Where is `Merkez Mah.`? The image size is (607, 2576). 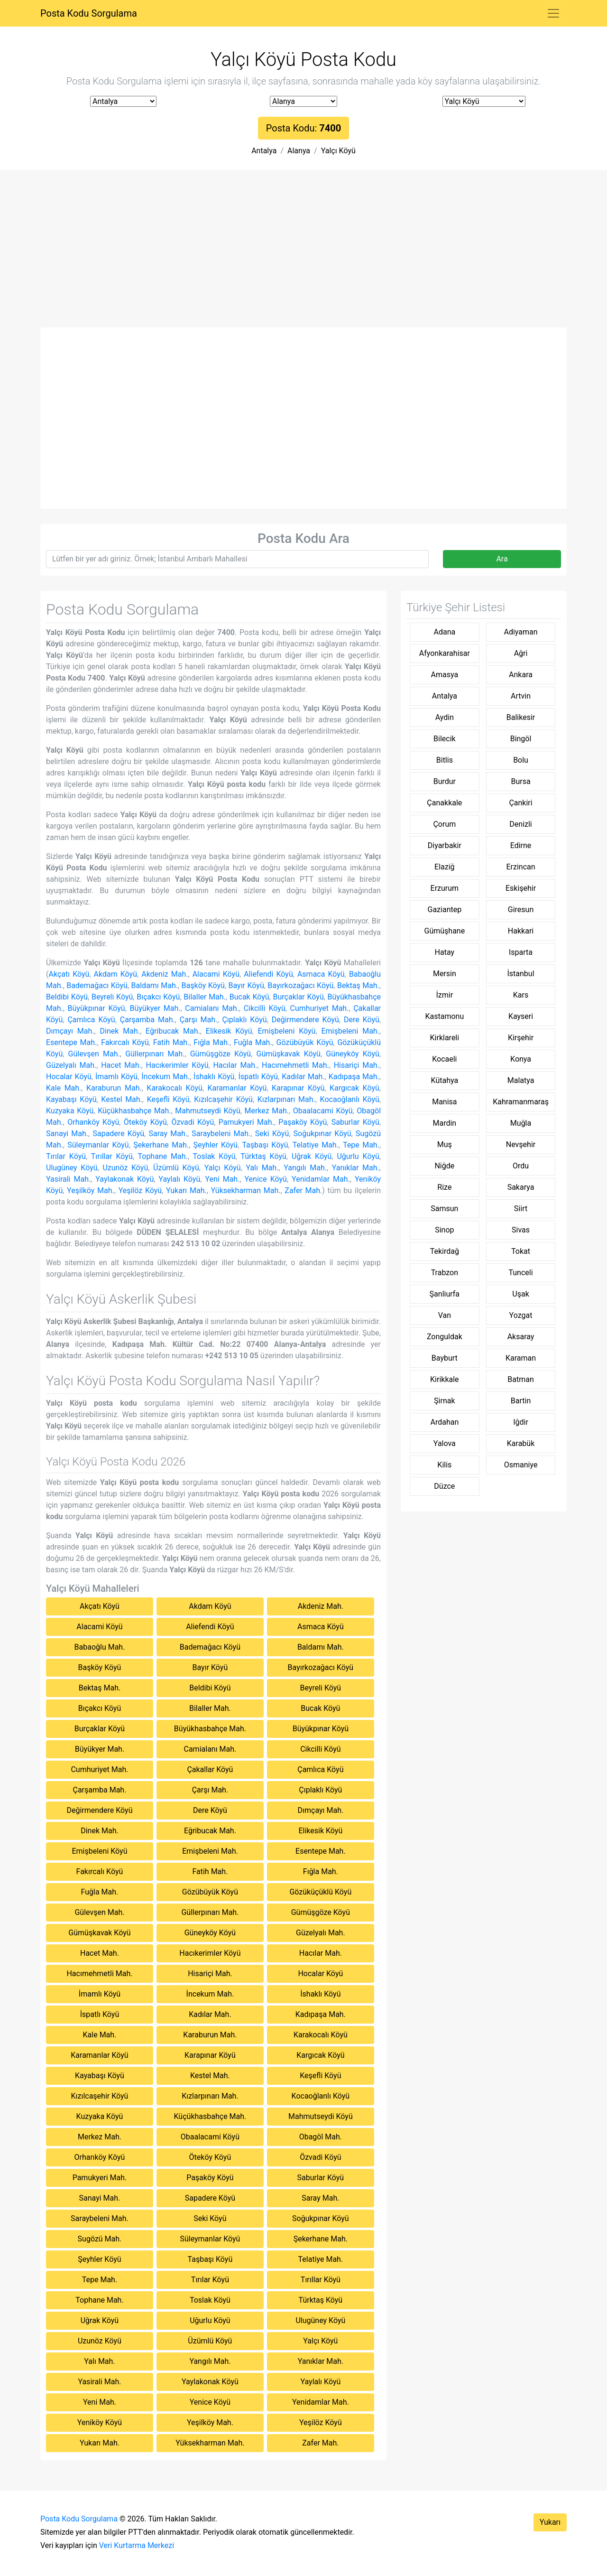 Merkez Mah. is located at coordinates (267, 1110).